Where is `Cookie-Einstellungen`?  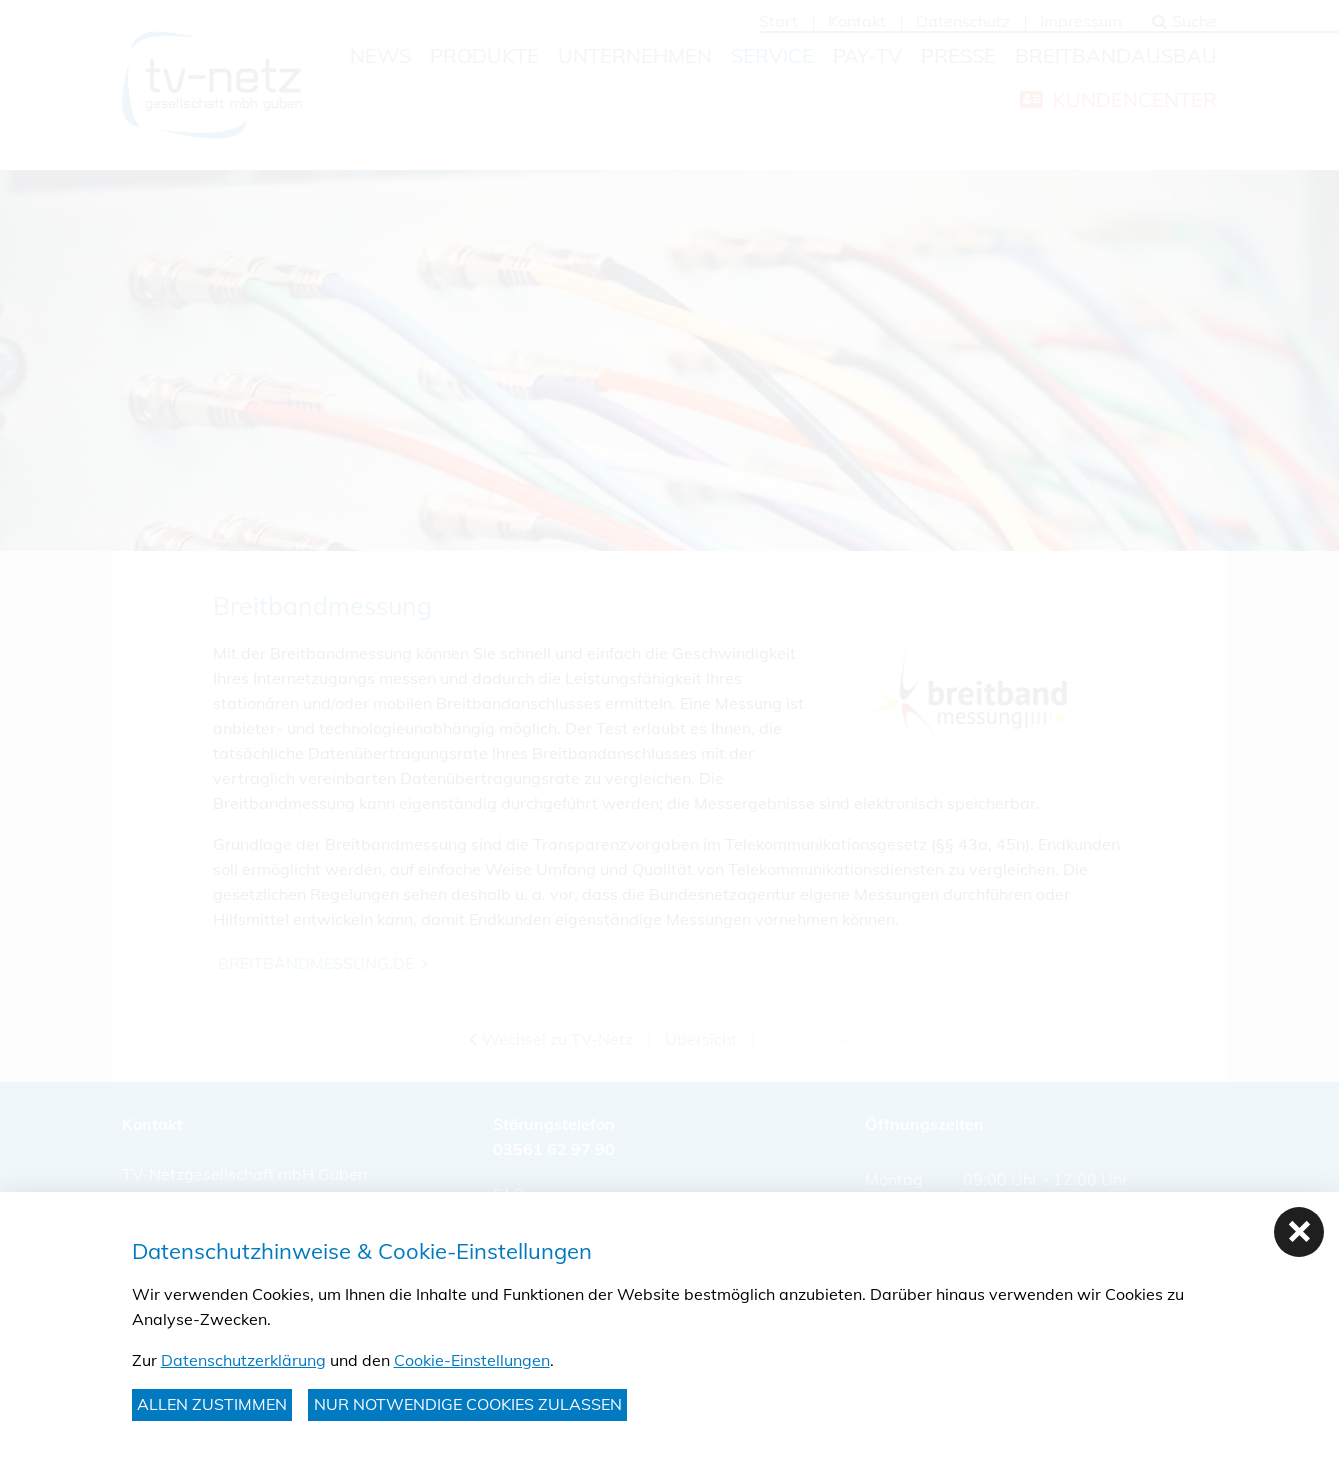
Cookie-Einstellungen is located at coordinates (472, 1360).